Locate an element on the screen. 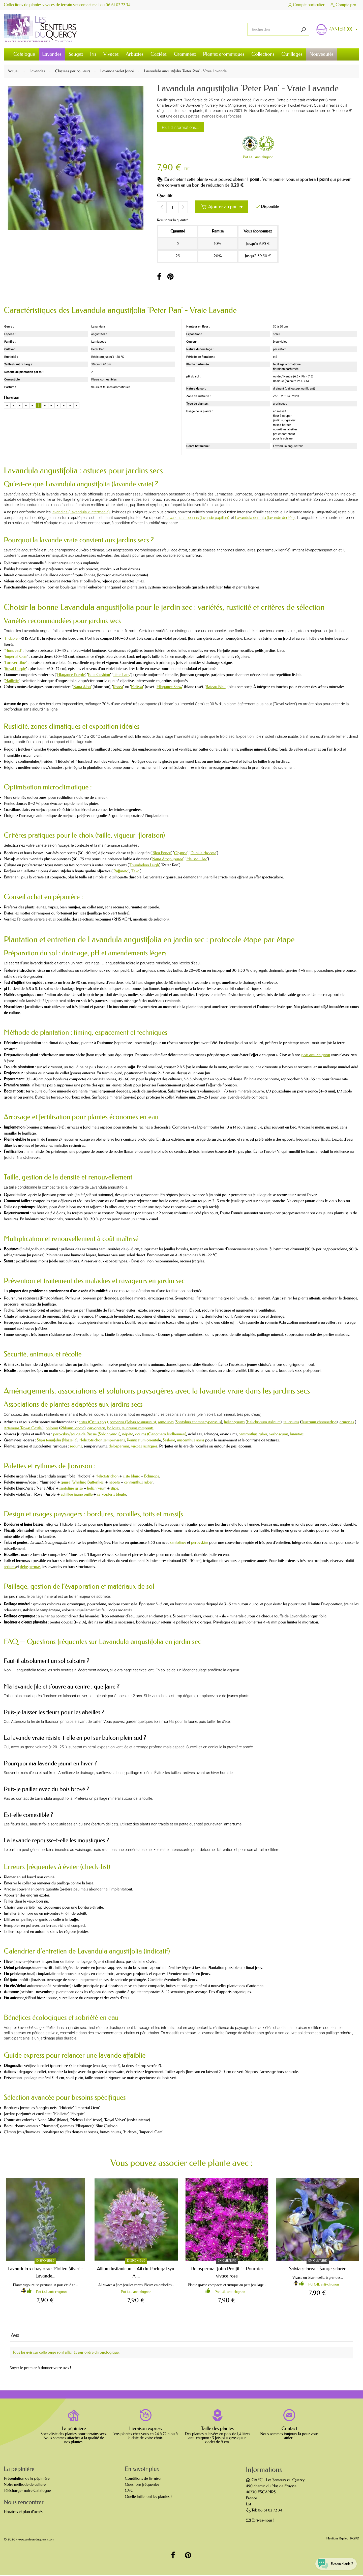 This screenshot has width=363, height=2576. Quelle taille font les plantes ? is located at coordinates (148, 2497).